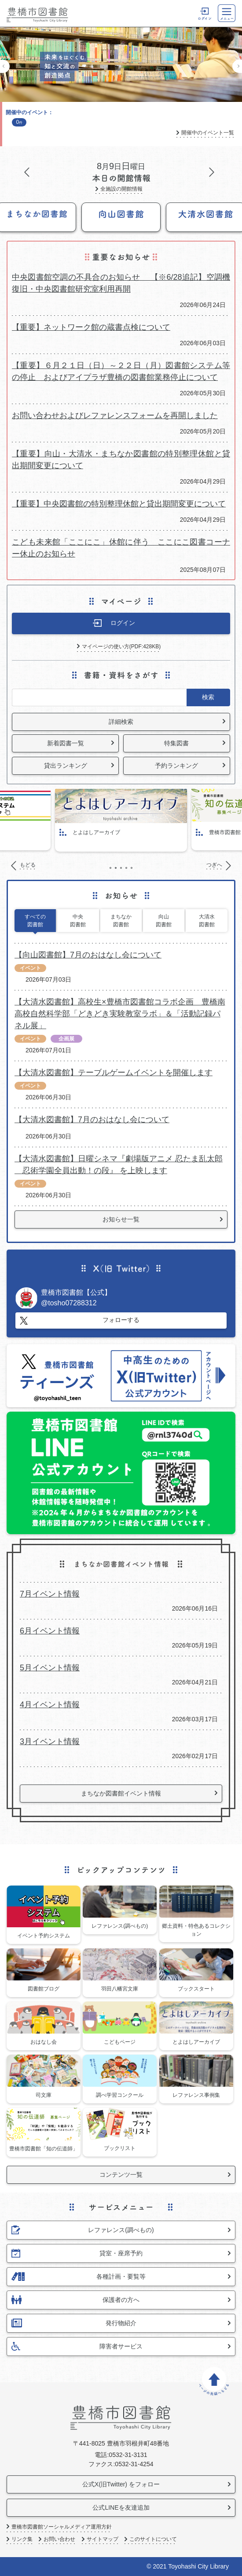 Image resolution: width=242 pixels, height=2576 pixels. Describe the element at coordinates (121, 2174) in the screenshot. I see `コンテンツ一覧` at that location.